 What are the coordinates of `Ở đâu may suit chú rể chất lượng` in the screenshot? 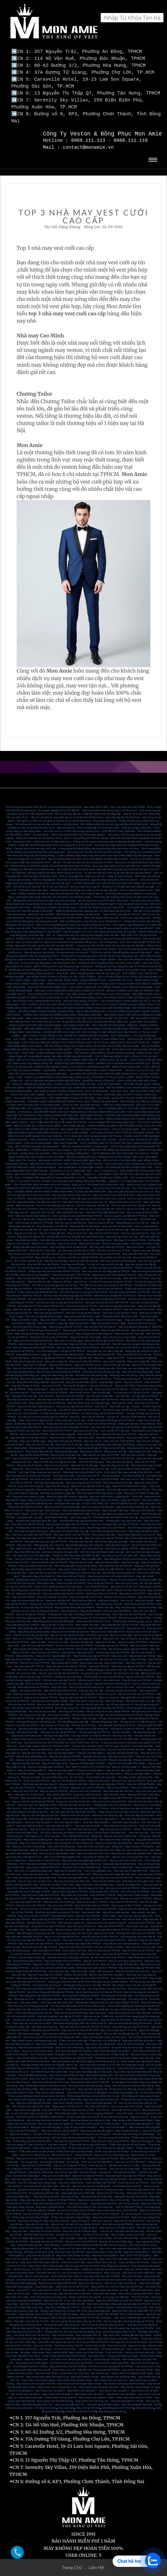 It's located at (127, 2140).